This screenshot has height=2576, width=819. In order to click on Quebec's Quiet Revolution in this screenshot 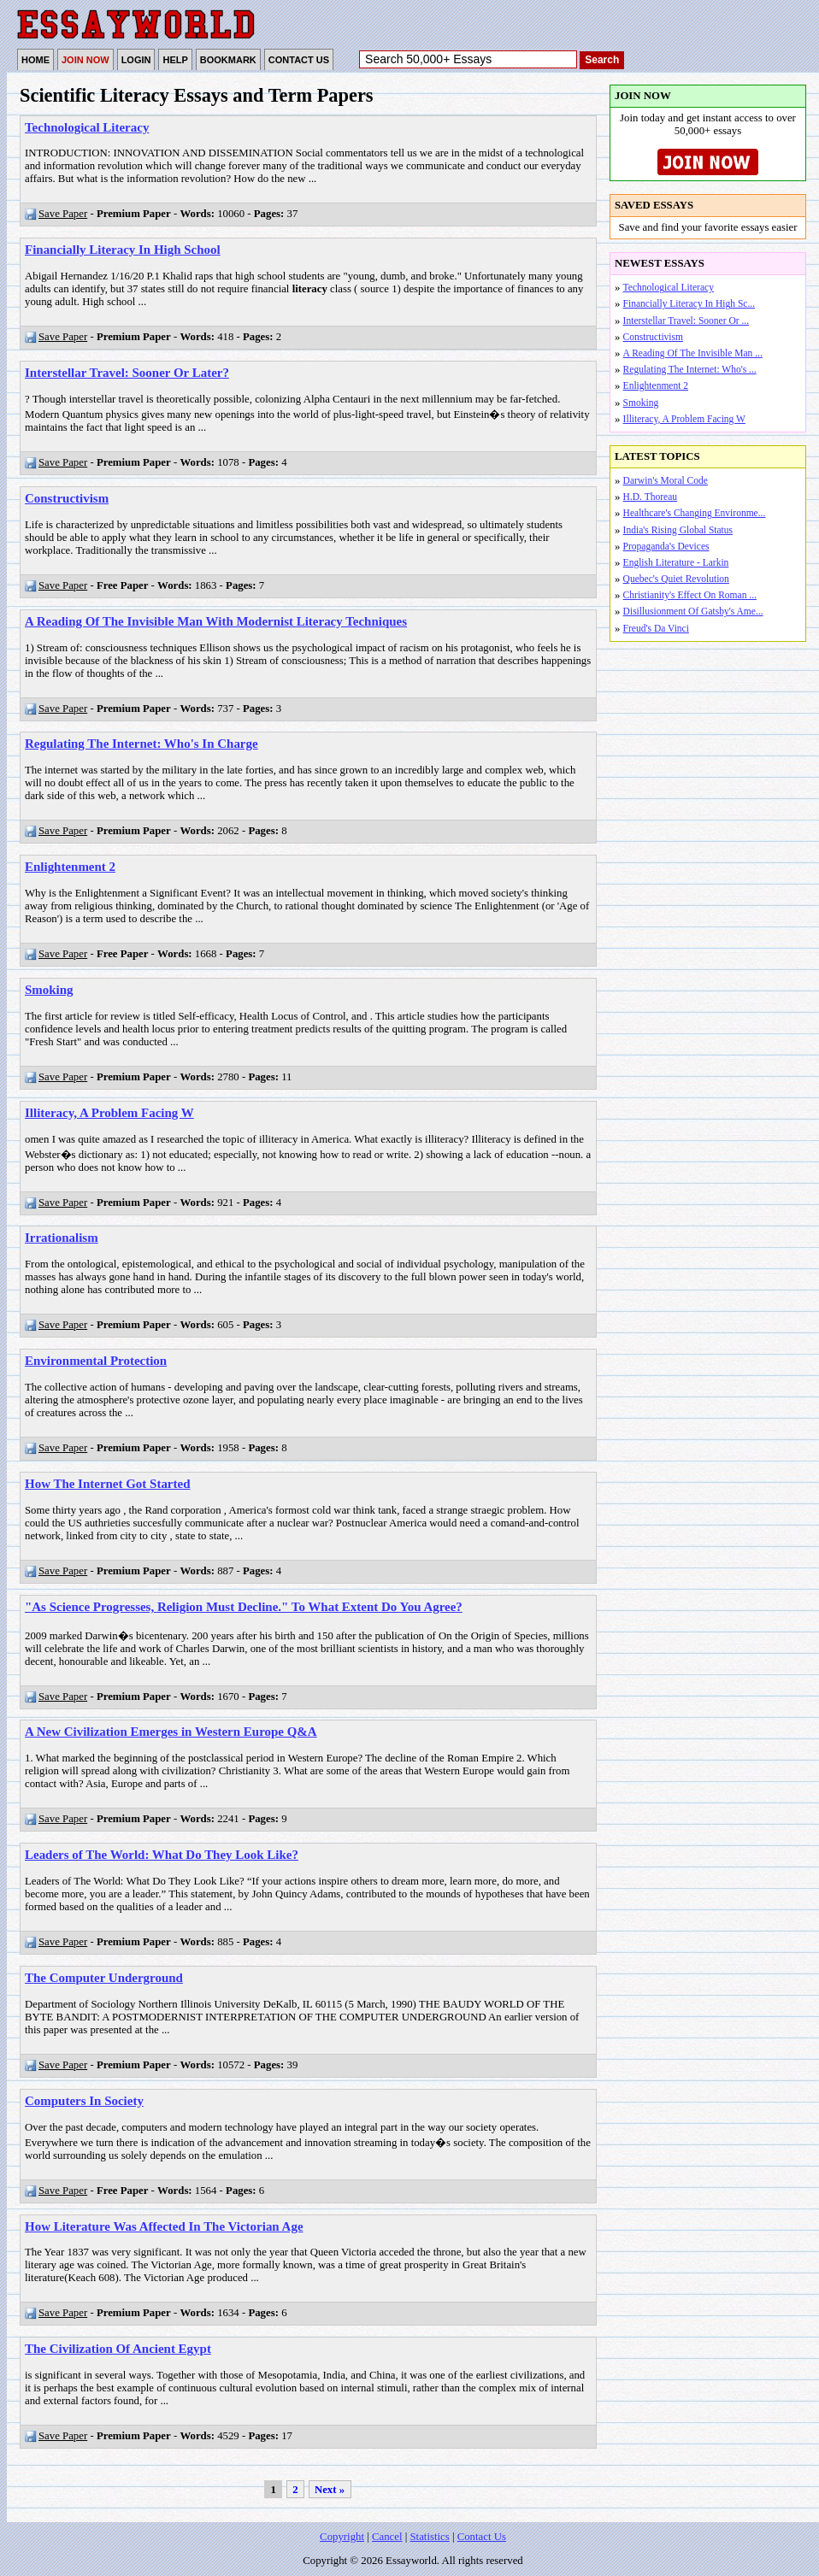, I will do `click(676, 578)`.